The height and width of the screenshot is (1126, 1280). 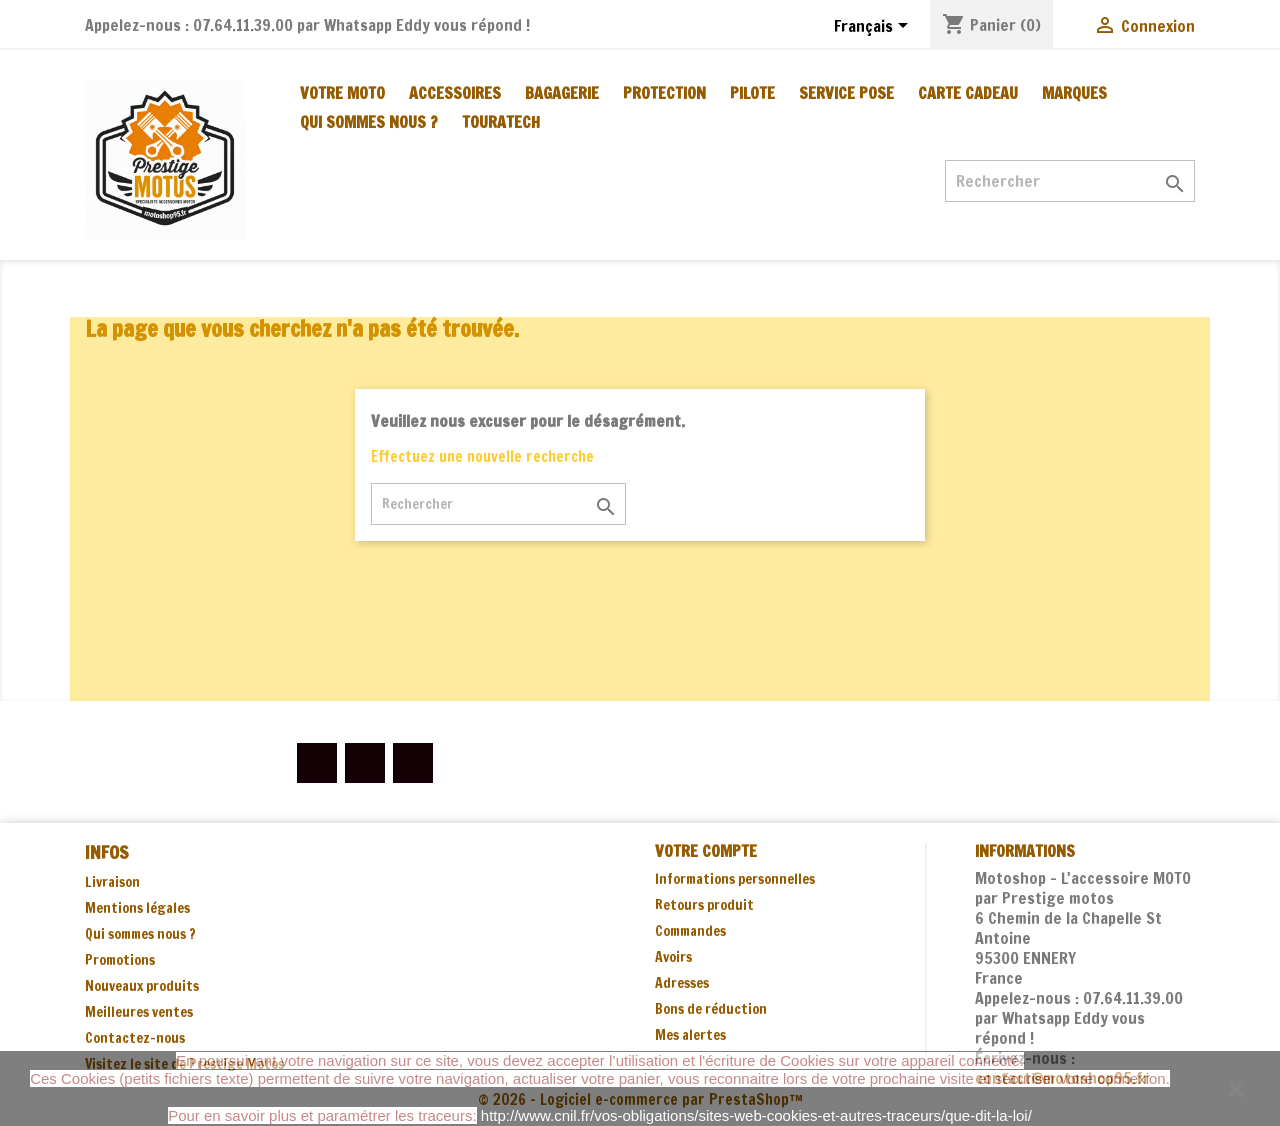 I want to click on Adresses, so click(x=682, y=983).